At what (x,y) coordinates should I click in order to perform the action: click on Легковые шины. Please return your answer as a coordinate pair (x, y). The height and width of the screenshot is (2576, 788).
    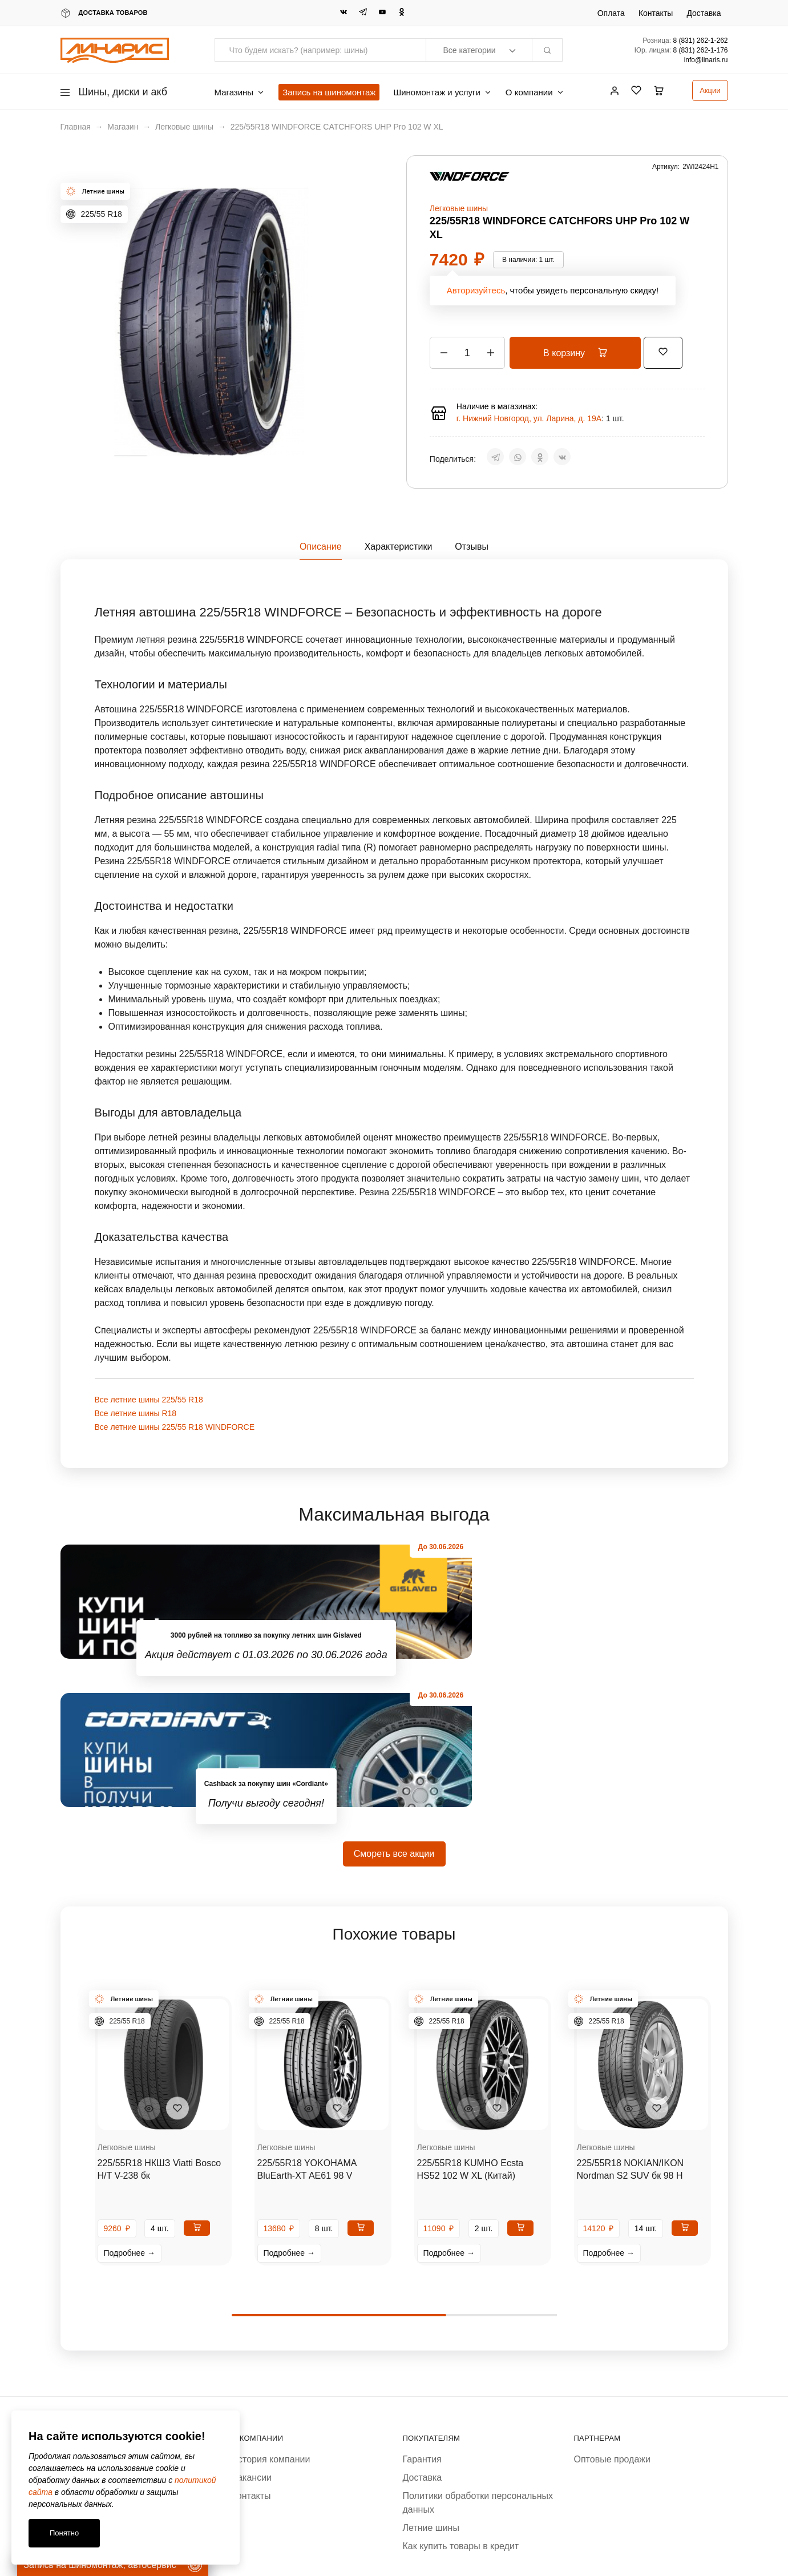
    Looking at the image, I should click on (184, 126).